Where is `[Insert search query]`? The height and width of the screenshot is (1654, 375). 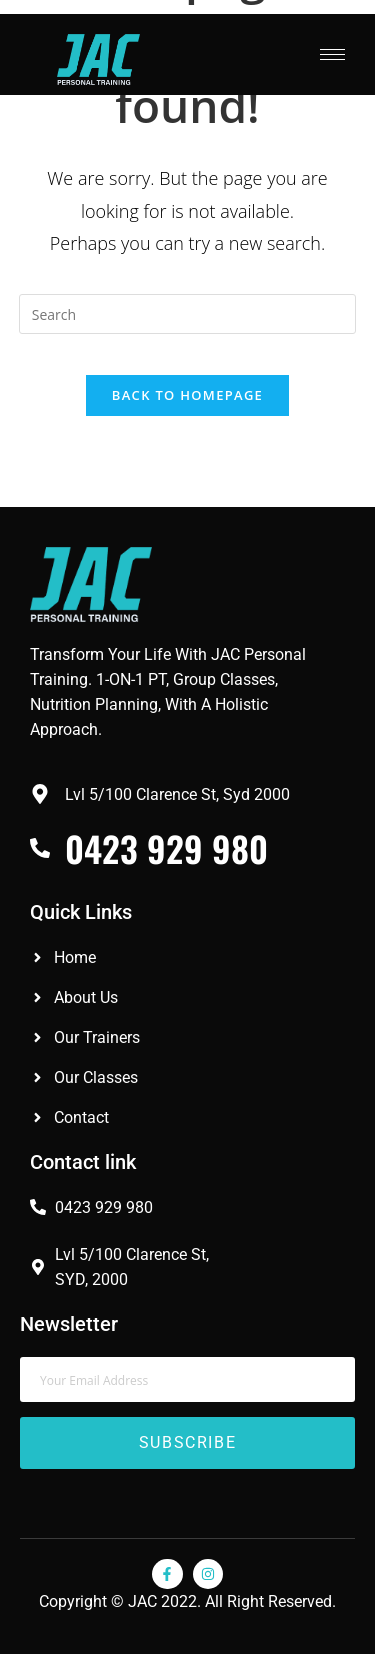 [Insert search query] is located at coordinates (188, 314).